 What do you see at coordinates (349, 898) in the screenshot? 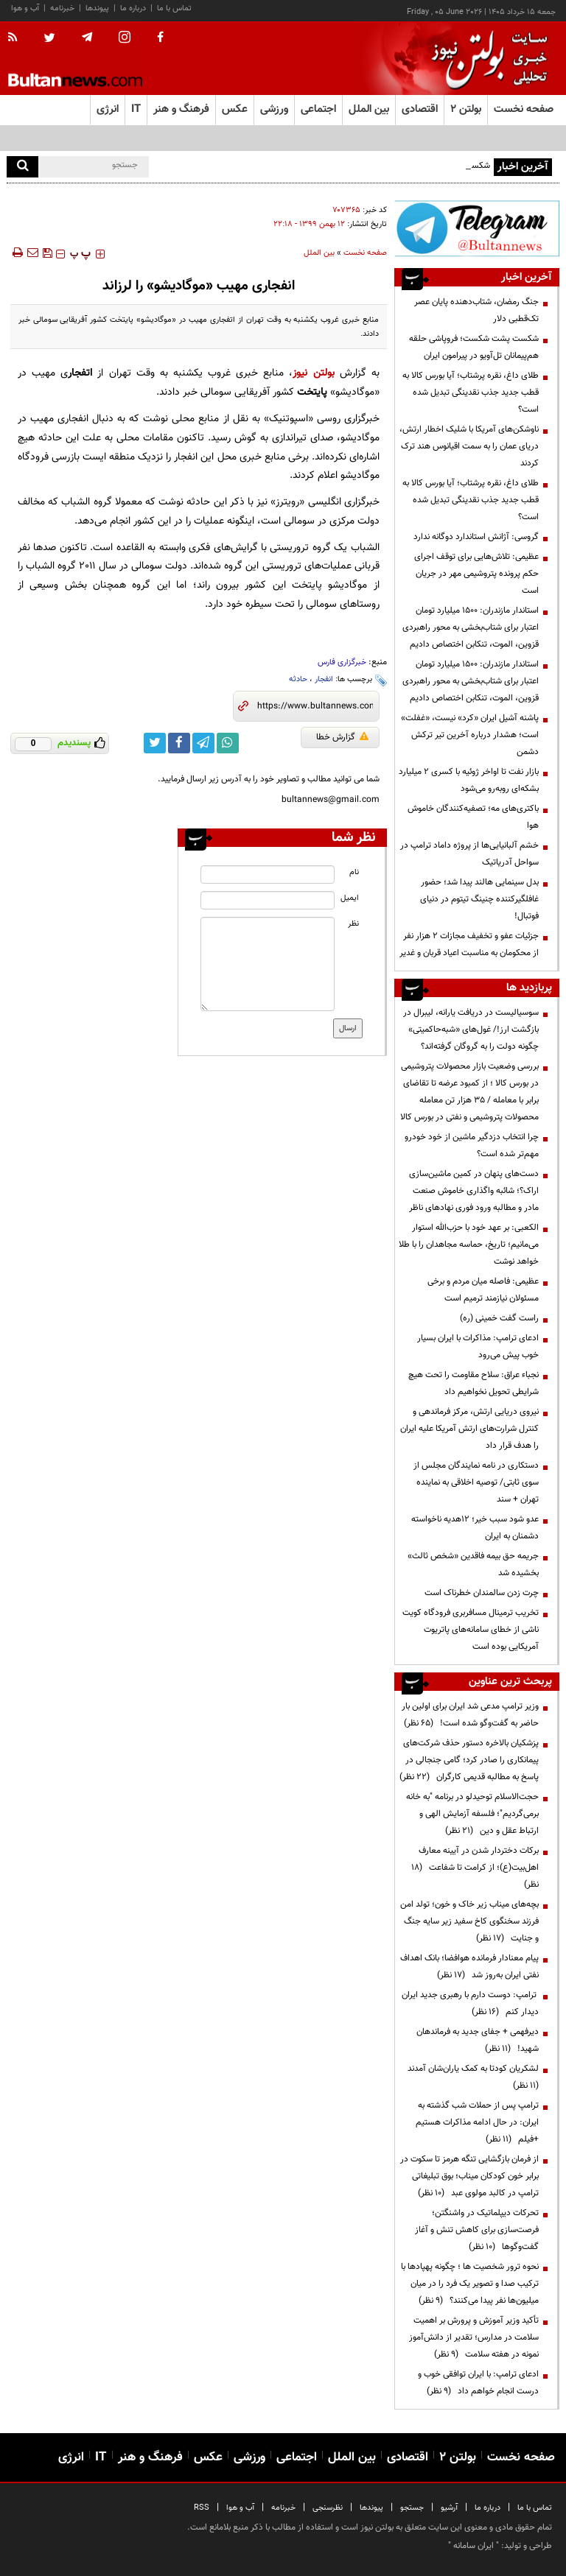
I see `ایمیل` at bounding box center [349, 898].